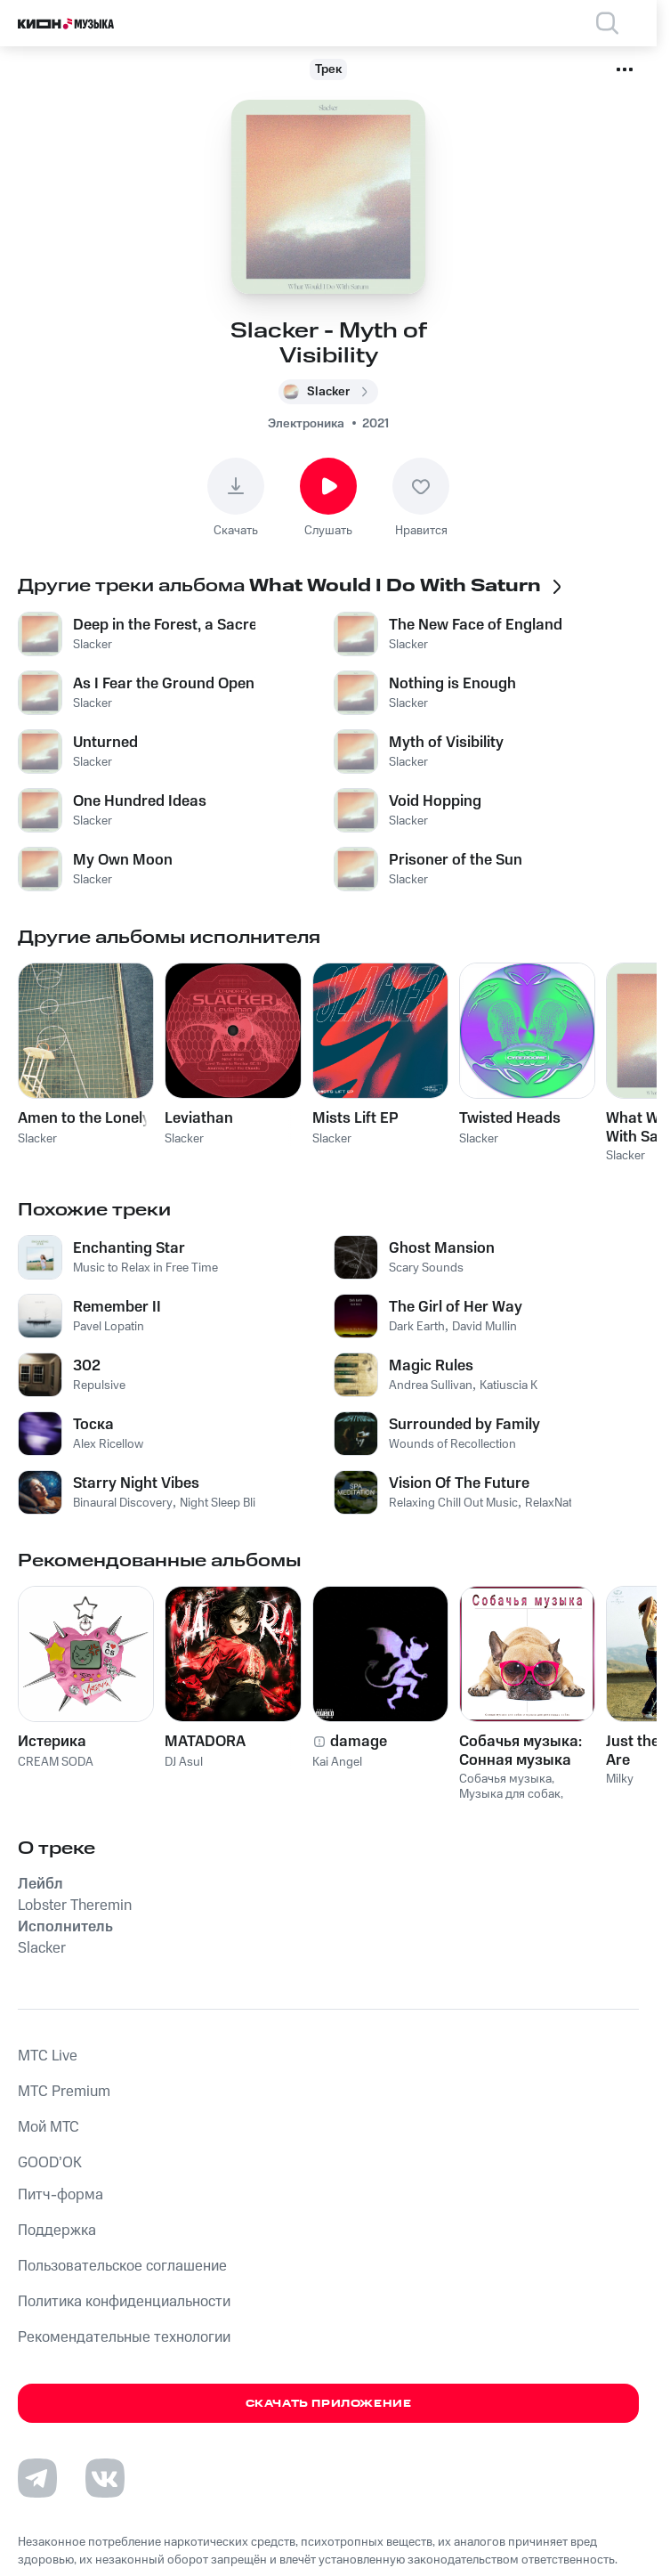  I want to click on Мой МТС, so click(48, 2127).